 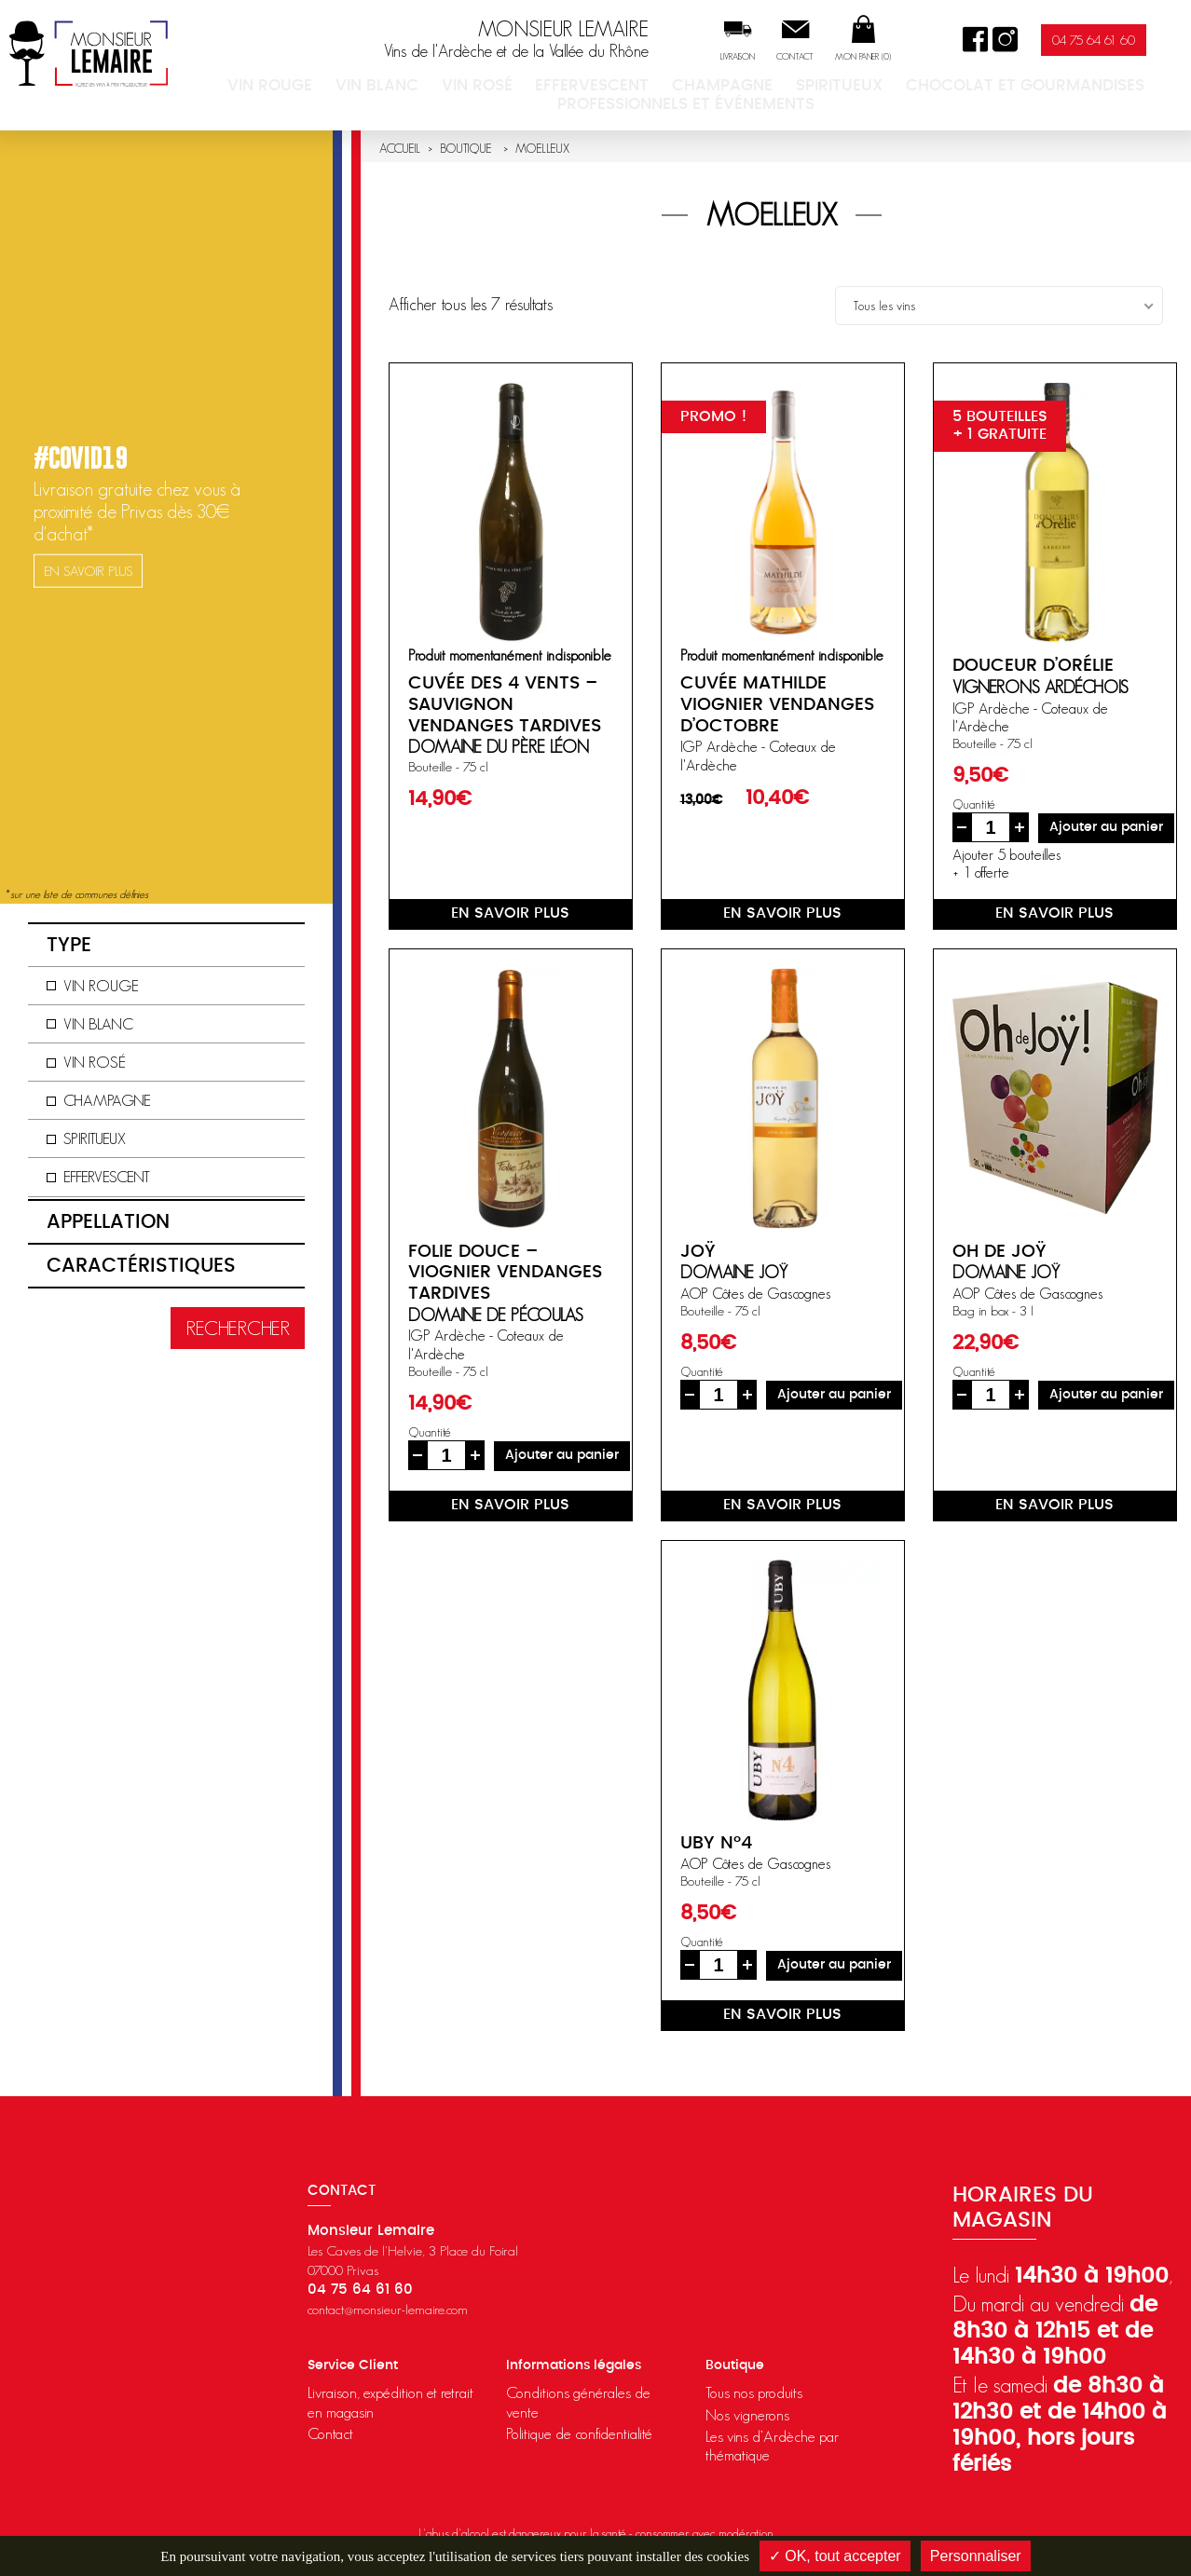 I want to click on 04 75 64 61 60, so click(x=1129, y=44).